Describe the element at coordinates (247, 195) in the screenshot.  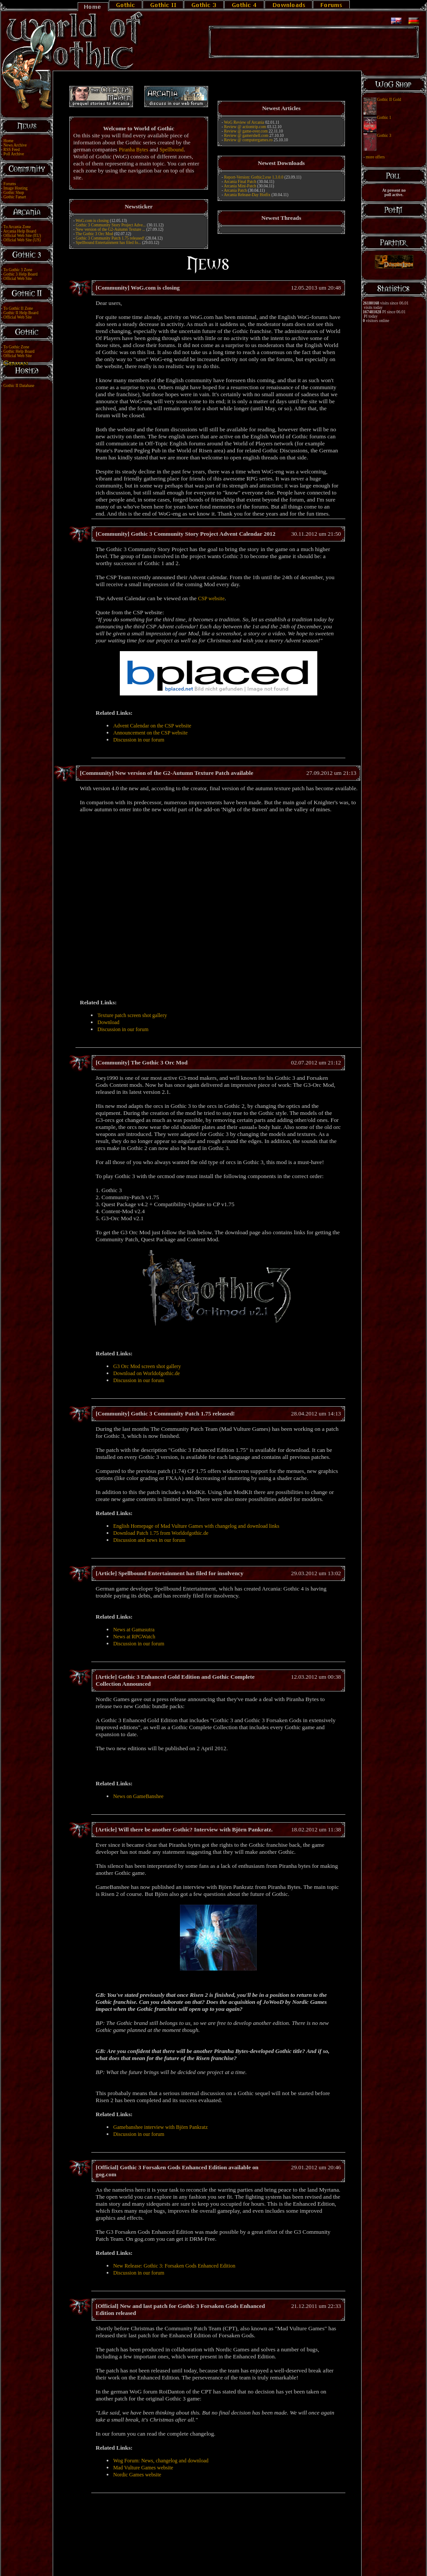
I see `Arcania Release-Day Hotfix` at that location.